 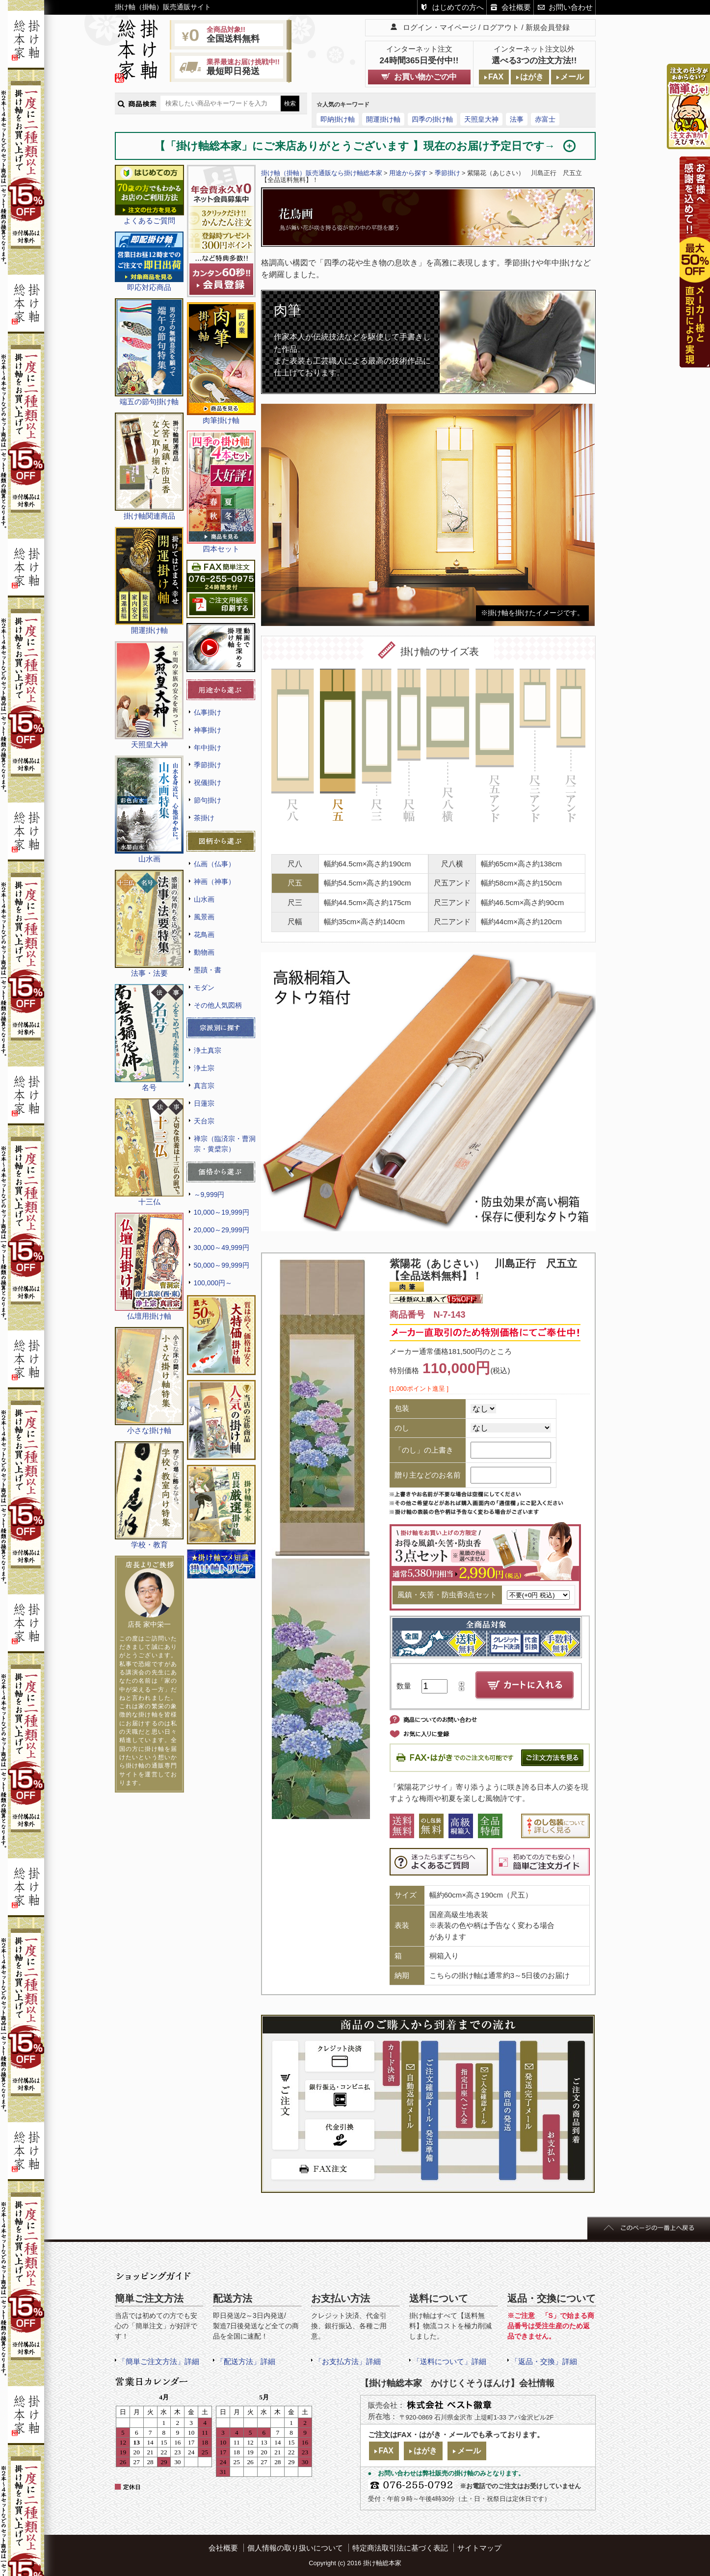 I want to click on 墨蹟・書, so click(x=207, y=970).